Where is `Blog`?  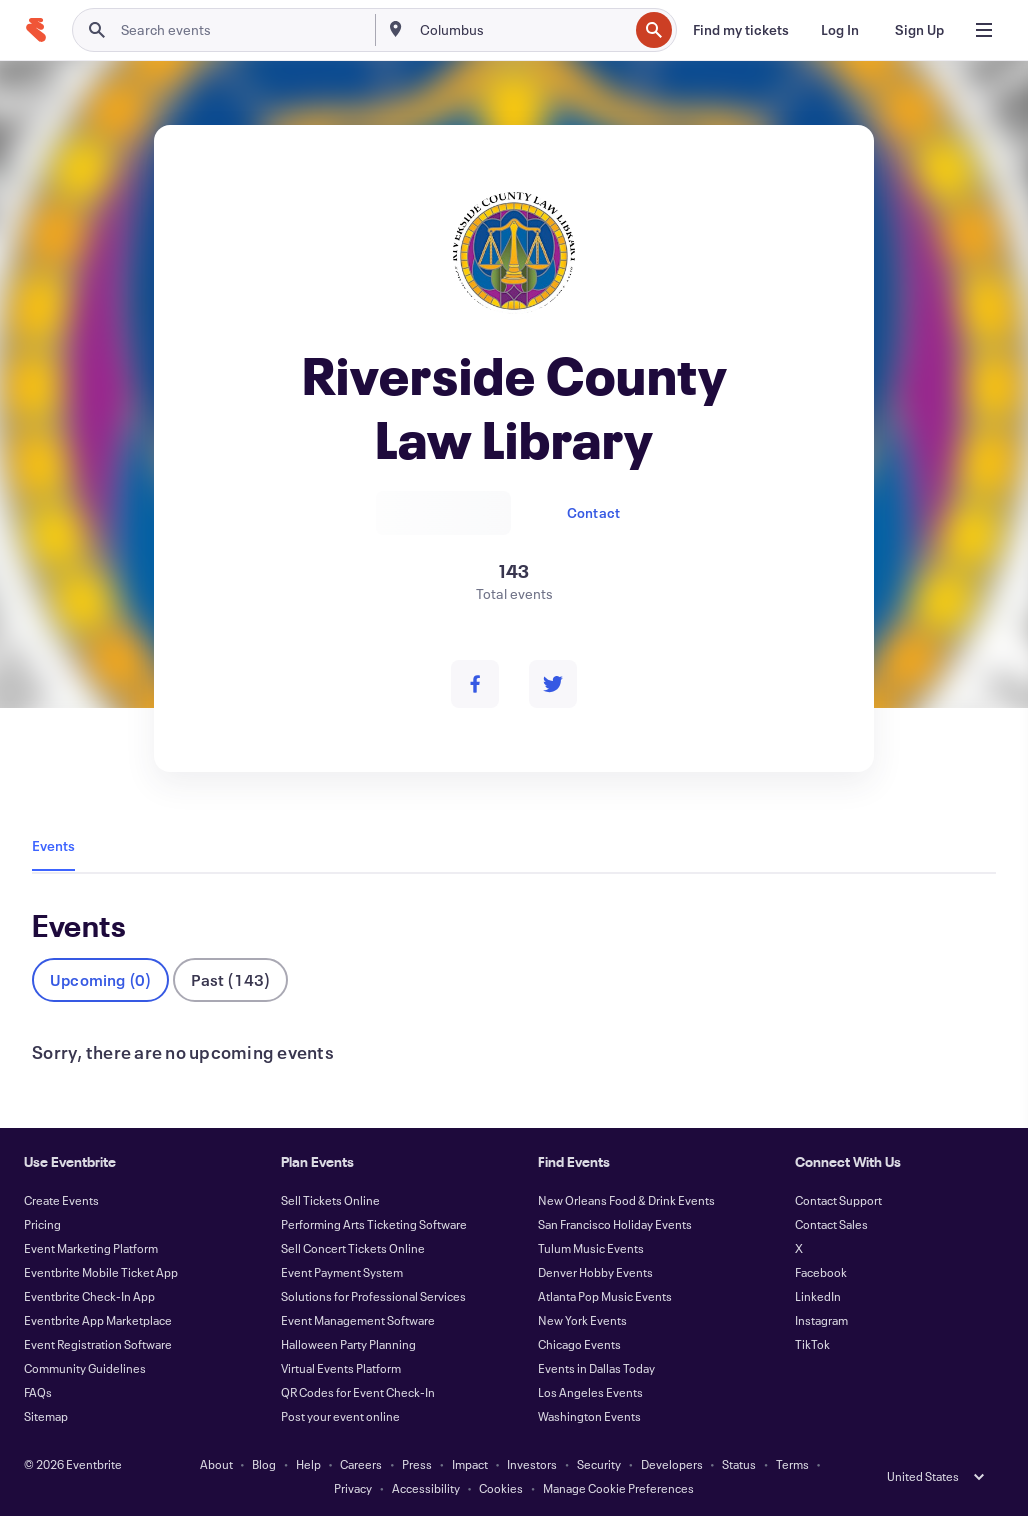
Blog is located at coordinates (264, 1464).